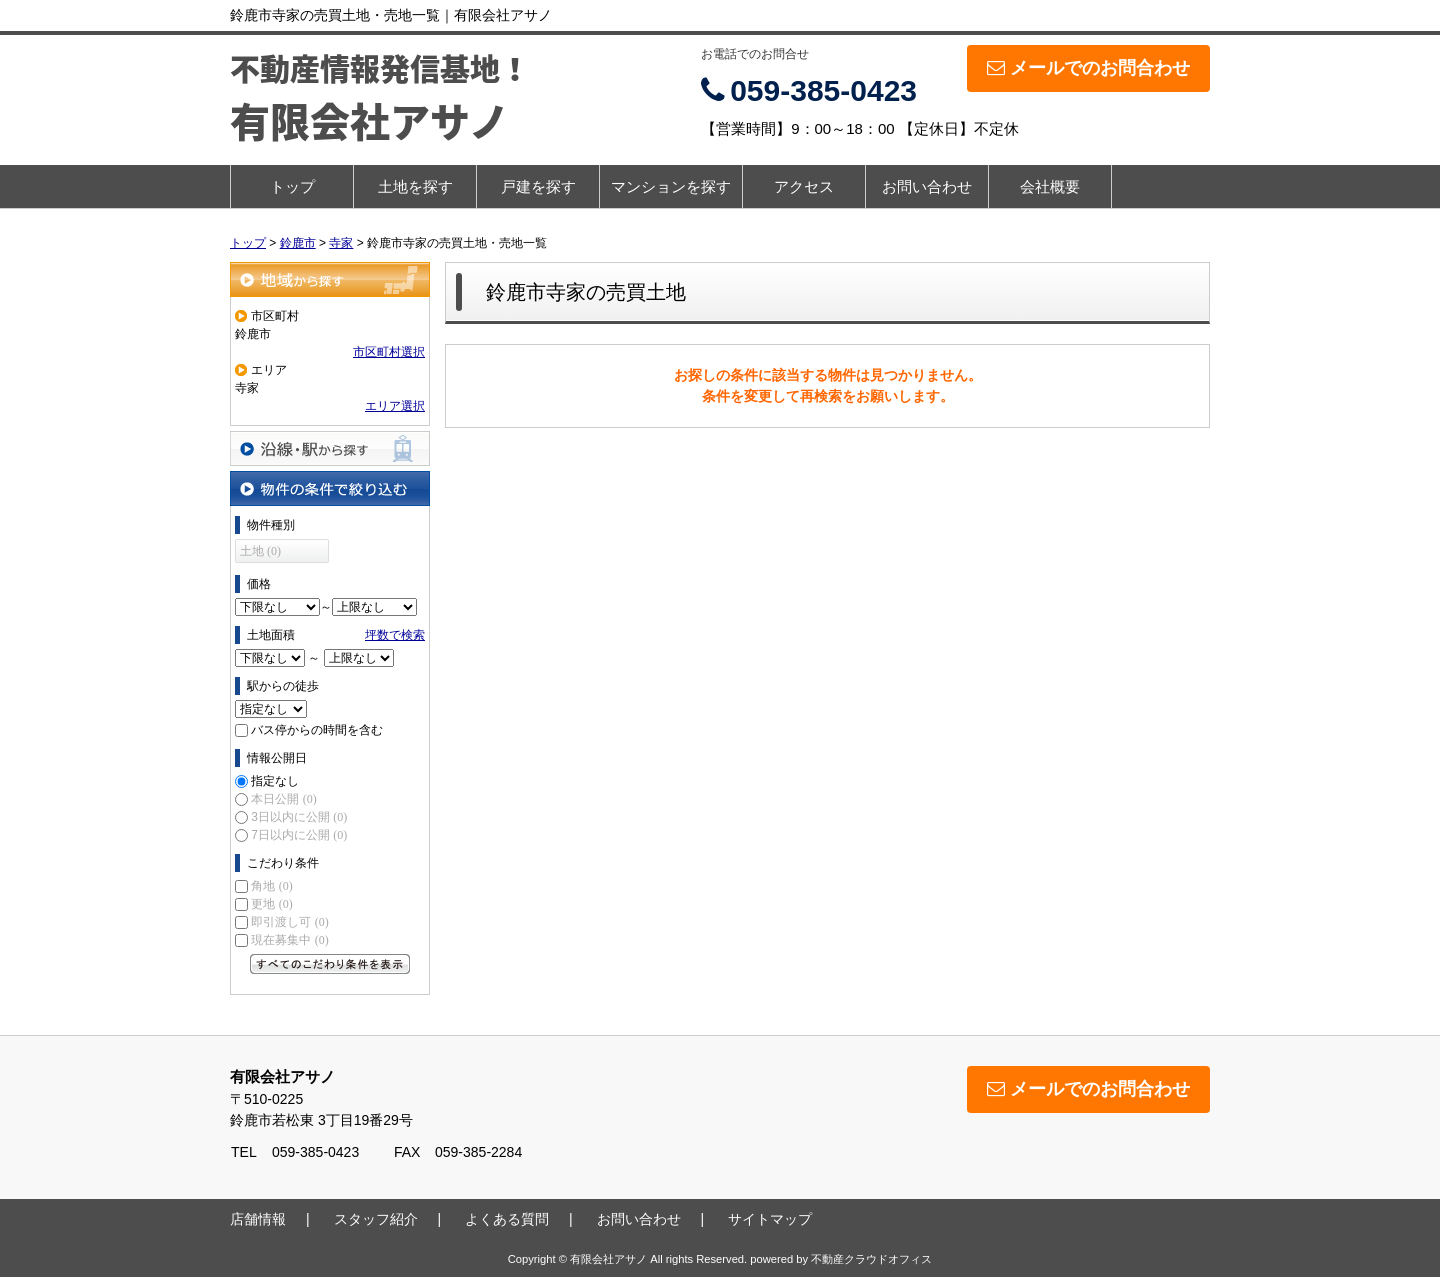 The height and width of the screenshot is (1277, 1440). I want to click on 土地を探す, so click(415, 186).